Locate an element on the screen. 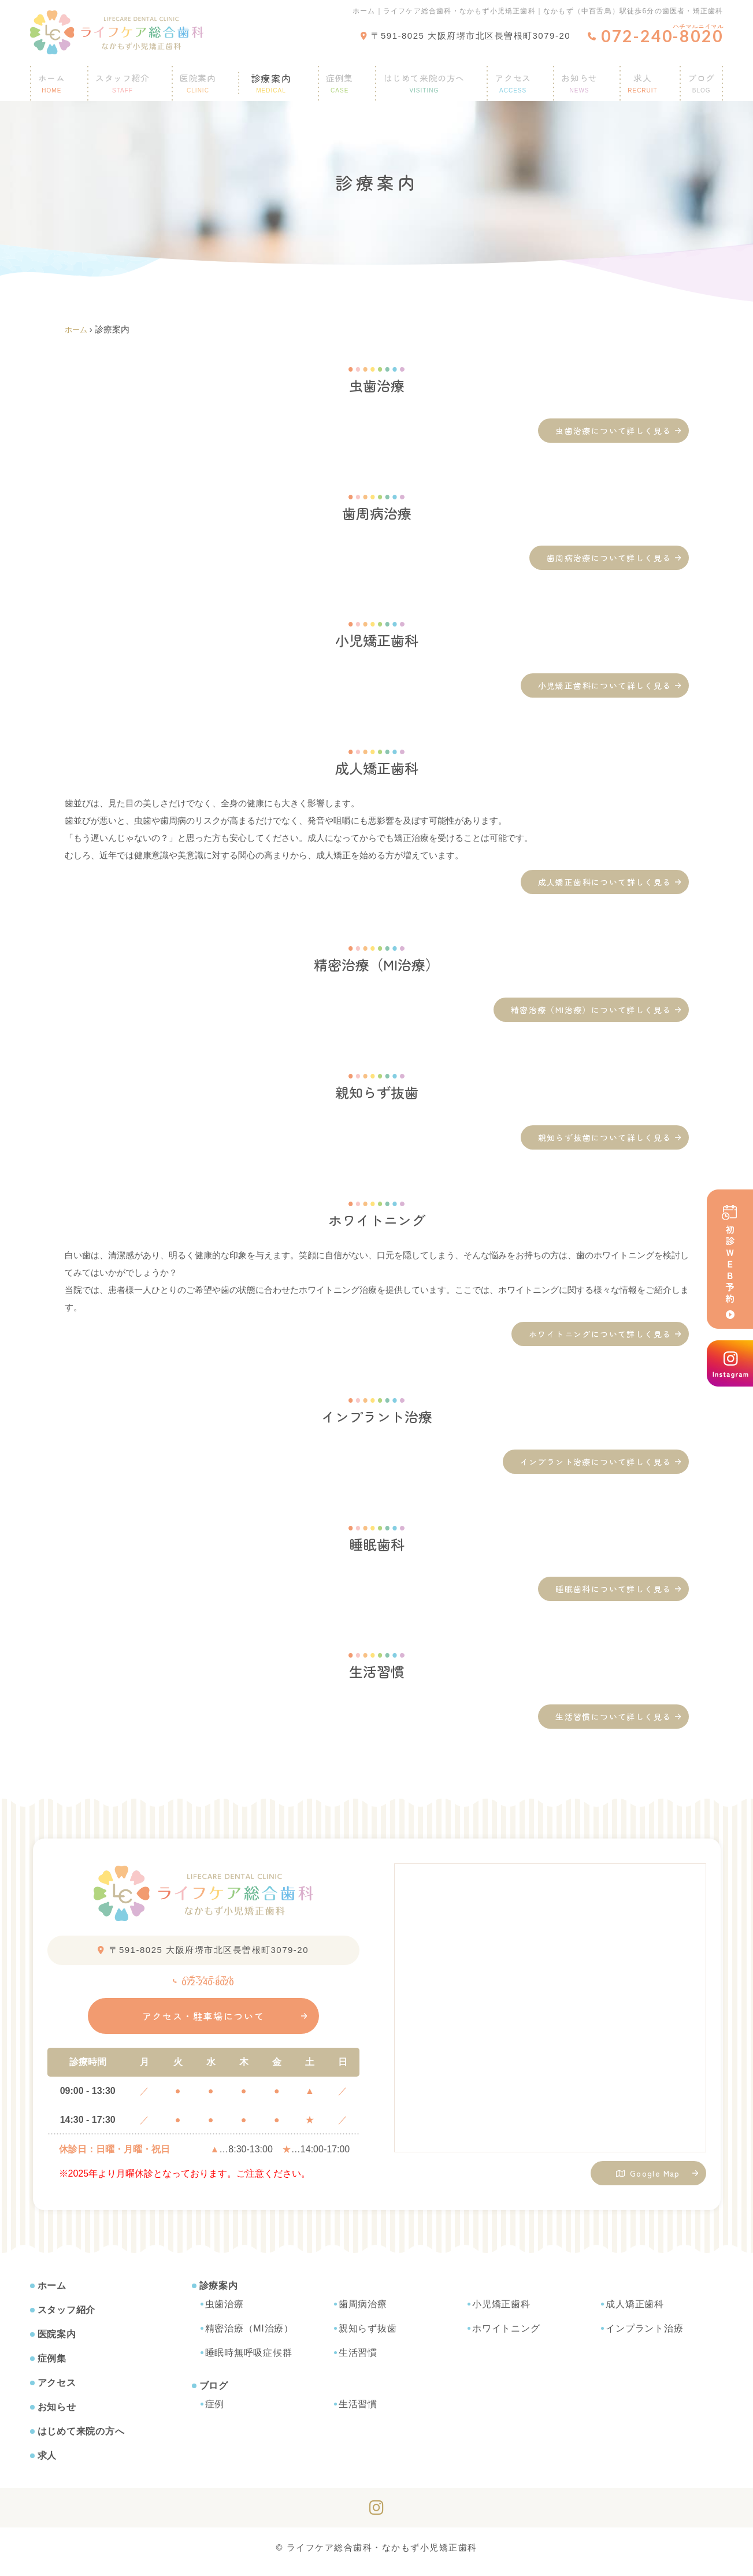 The image size is (753, 2576). ブログ is located at coordinates (695, 78).